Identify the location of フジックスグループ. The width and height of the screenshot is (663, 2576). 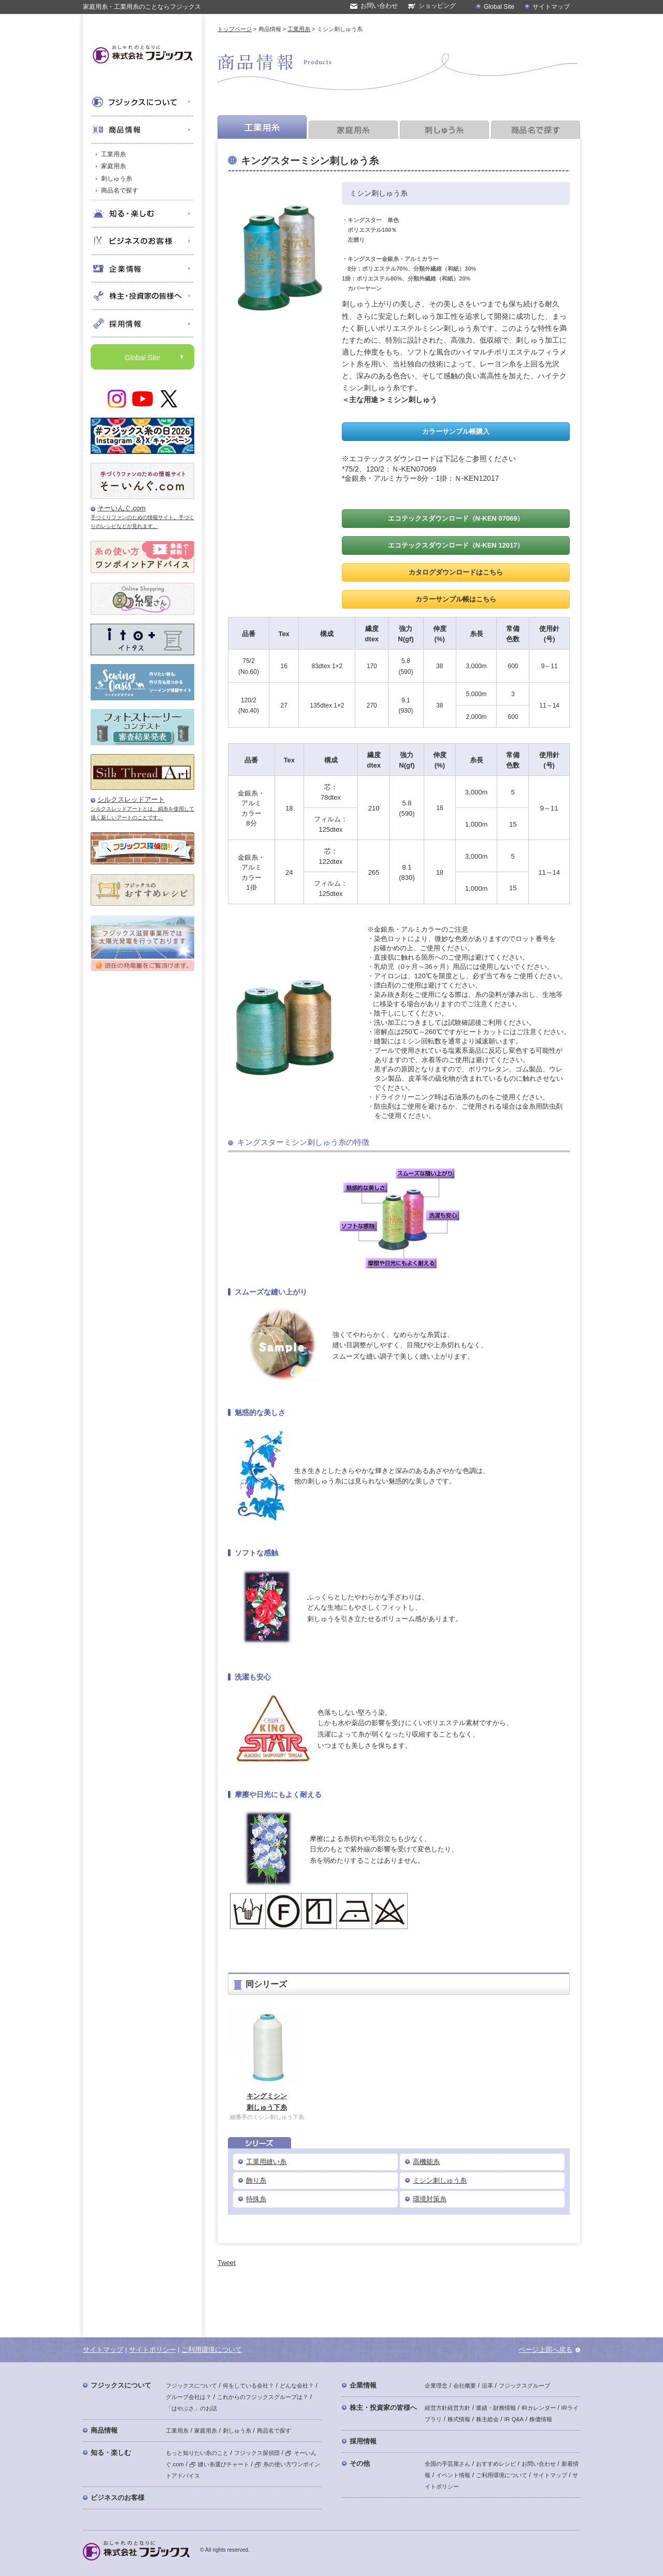
(524, 2385).